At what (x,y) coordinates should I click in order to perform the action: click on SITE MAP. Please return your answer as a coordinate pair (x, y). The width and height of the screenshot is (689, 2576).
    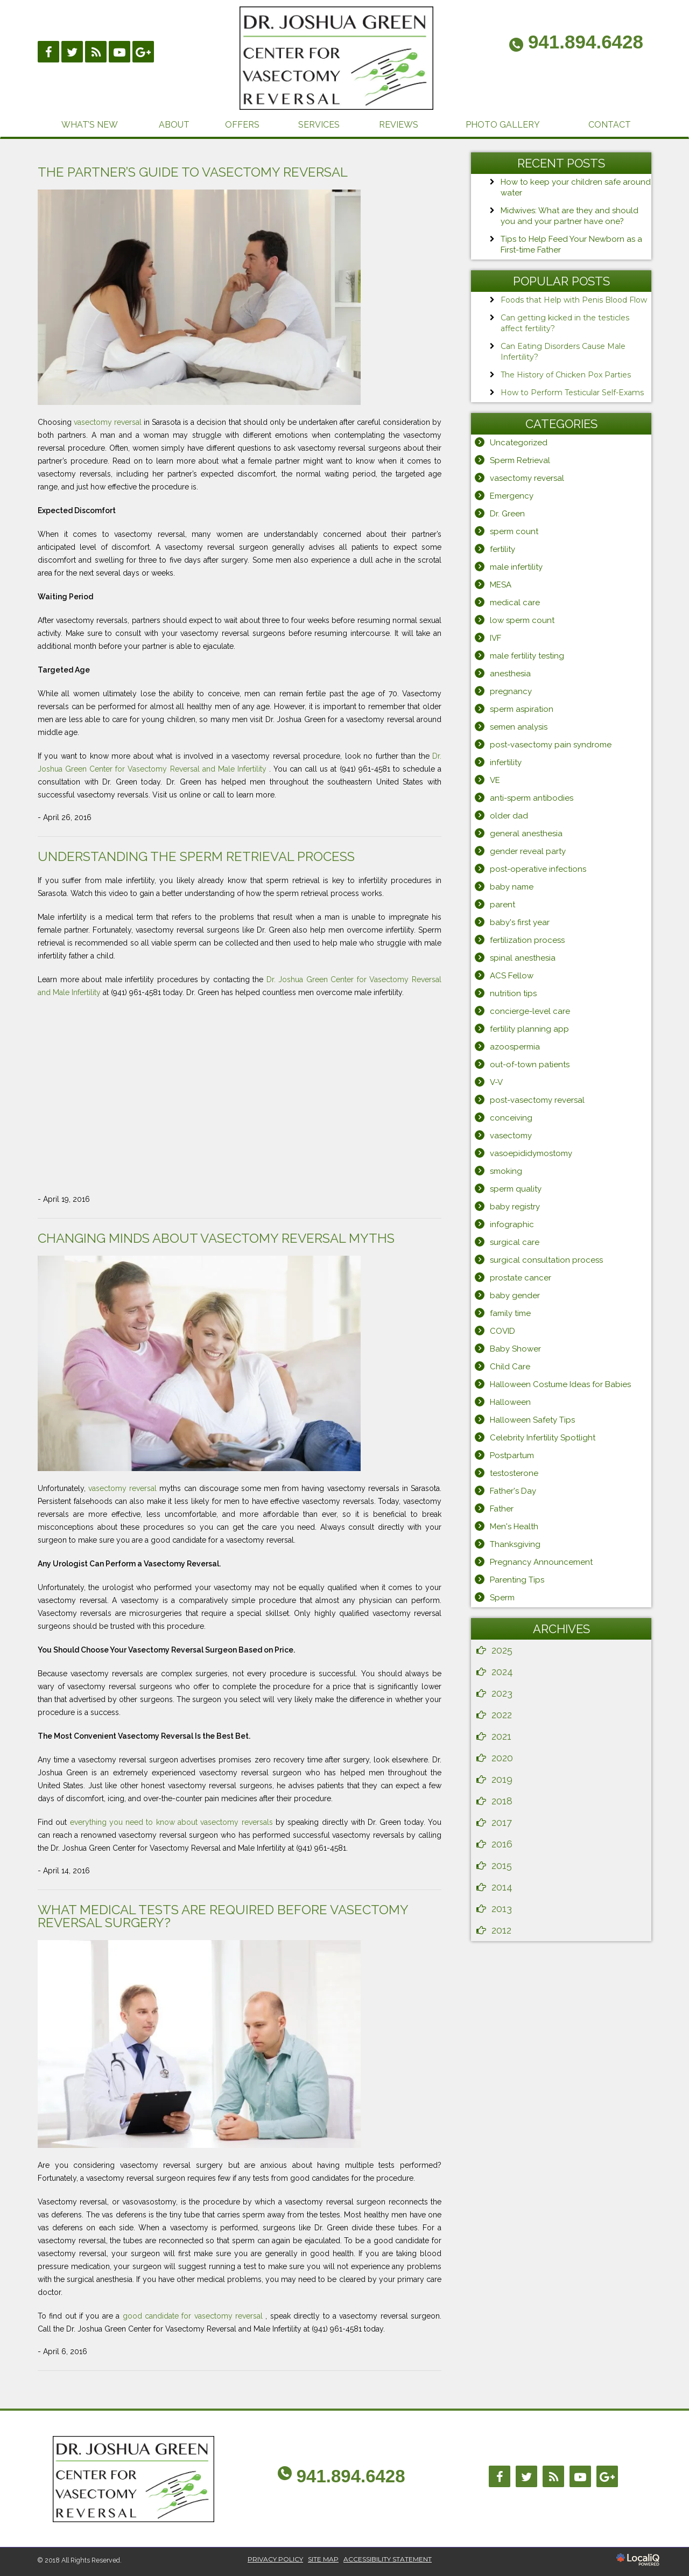
    Looking at the image, I should click on (323, 2559).